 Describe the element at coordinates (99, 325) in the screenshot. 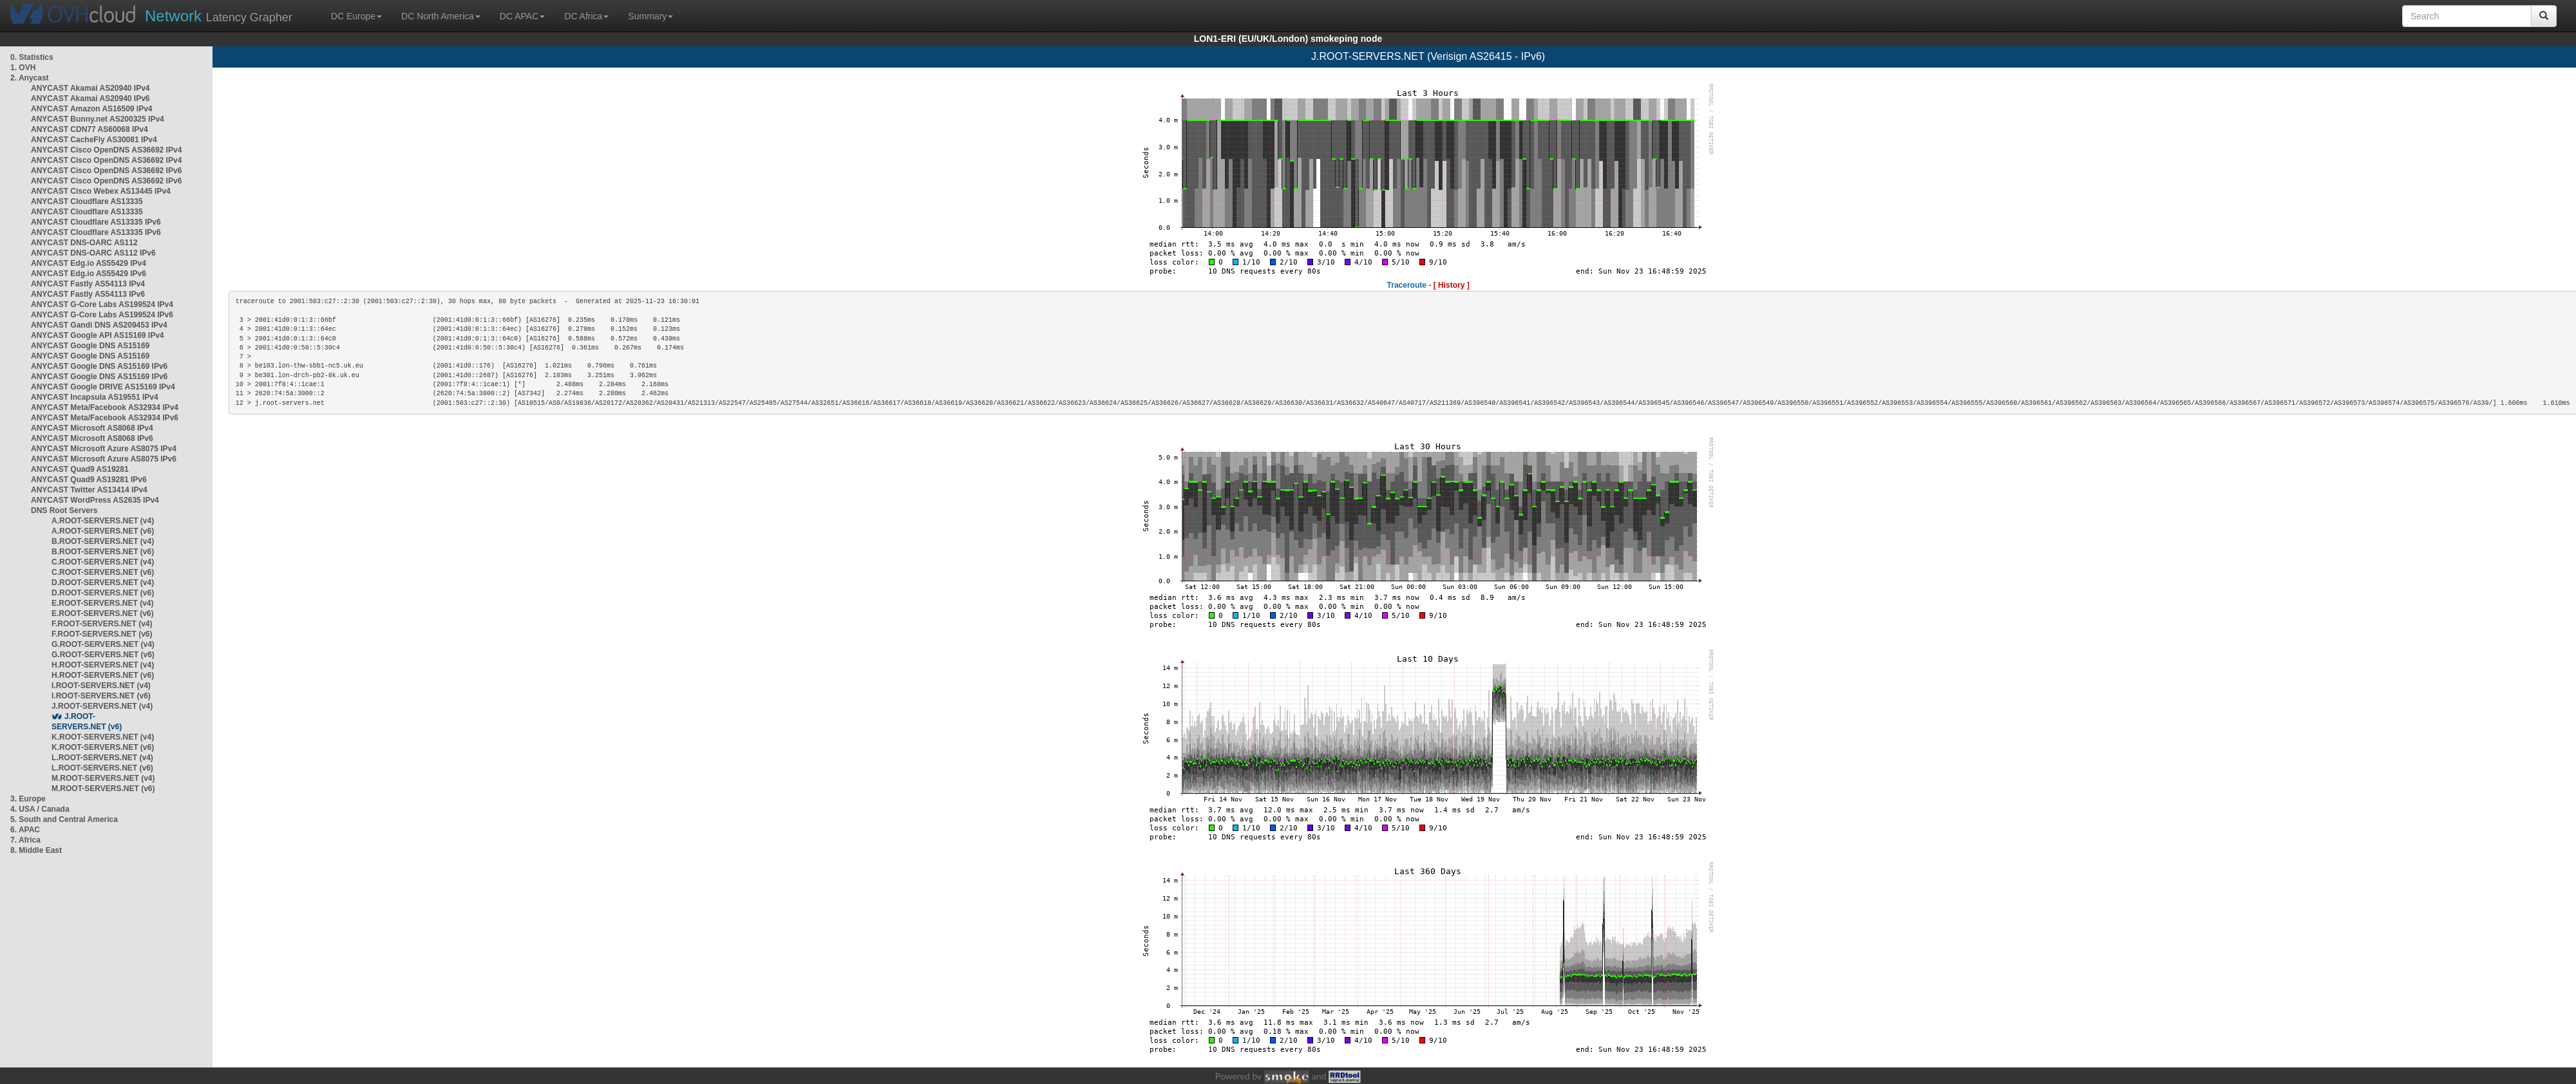

I see `ANYCAST Gandi DNS AS209453 IPv4` at that location.